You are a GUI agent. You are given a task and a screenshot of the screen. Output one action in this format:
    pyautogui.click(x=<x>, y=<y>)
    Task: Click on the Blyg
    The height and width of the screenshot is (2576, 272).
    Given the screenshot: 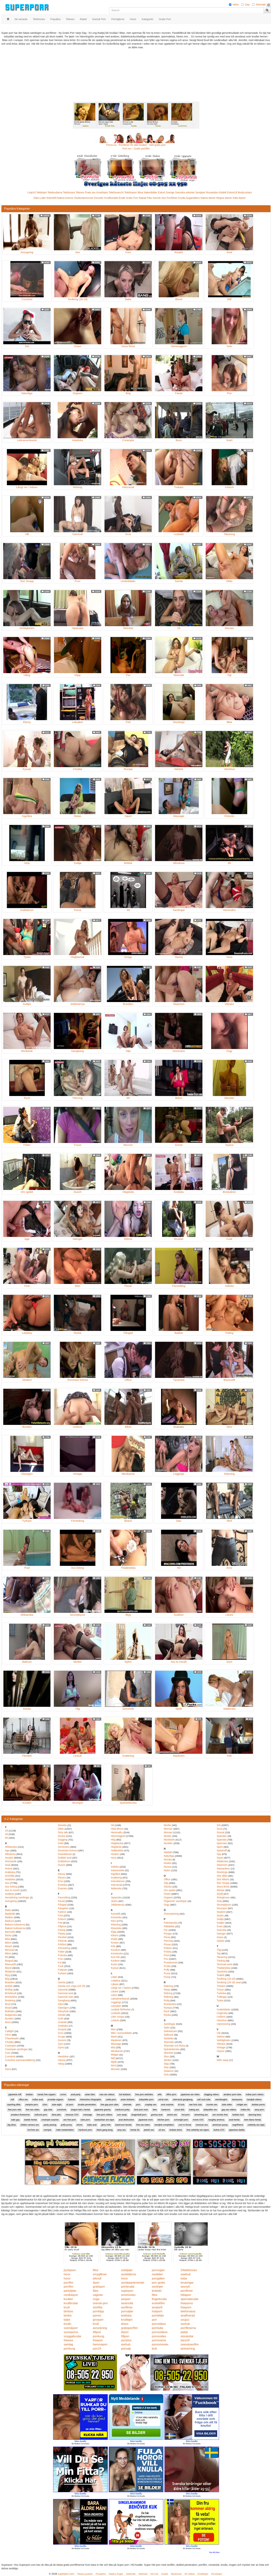 What is the action you would take?
    pyautogui.click(x=7, y=1975)
    